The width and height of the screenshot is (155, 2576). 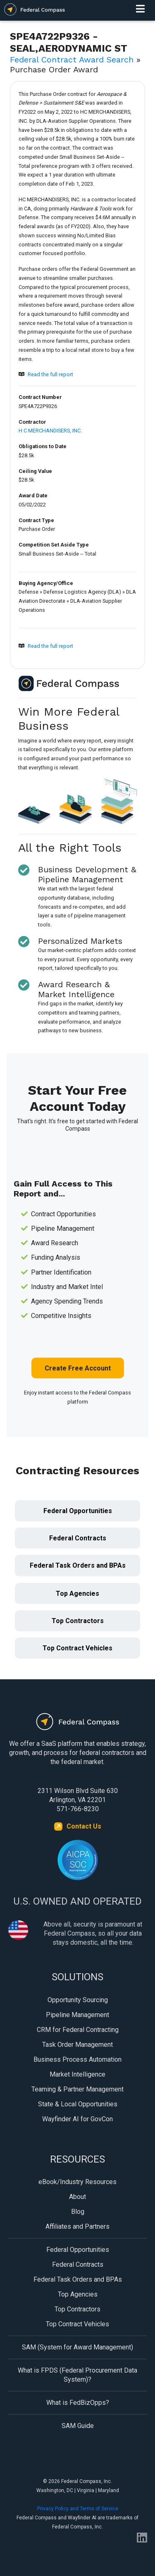 I want to click on What is FedBizOpps?, so click(x=77, y=2402).